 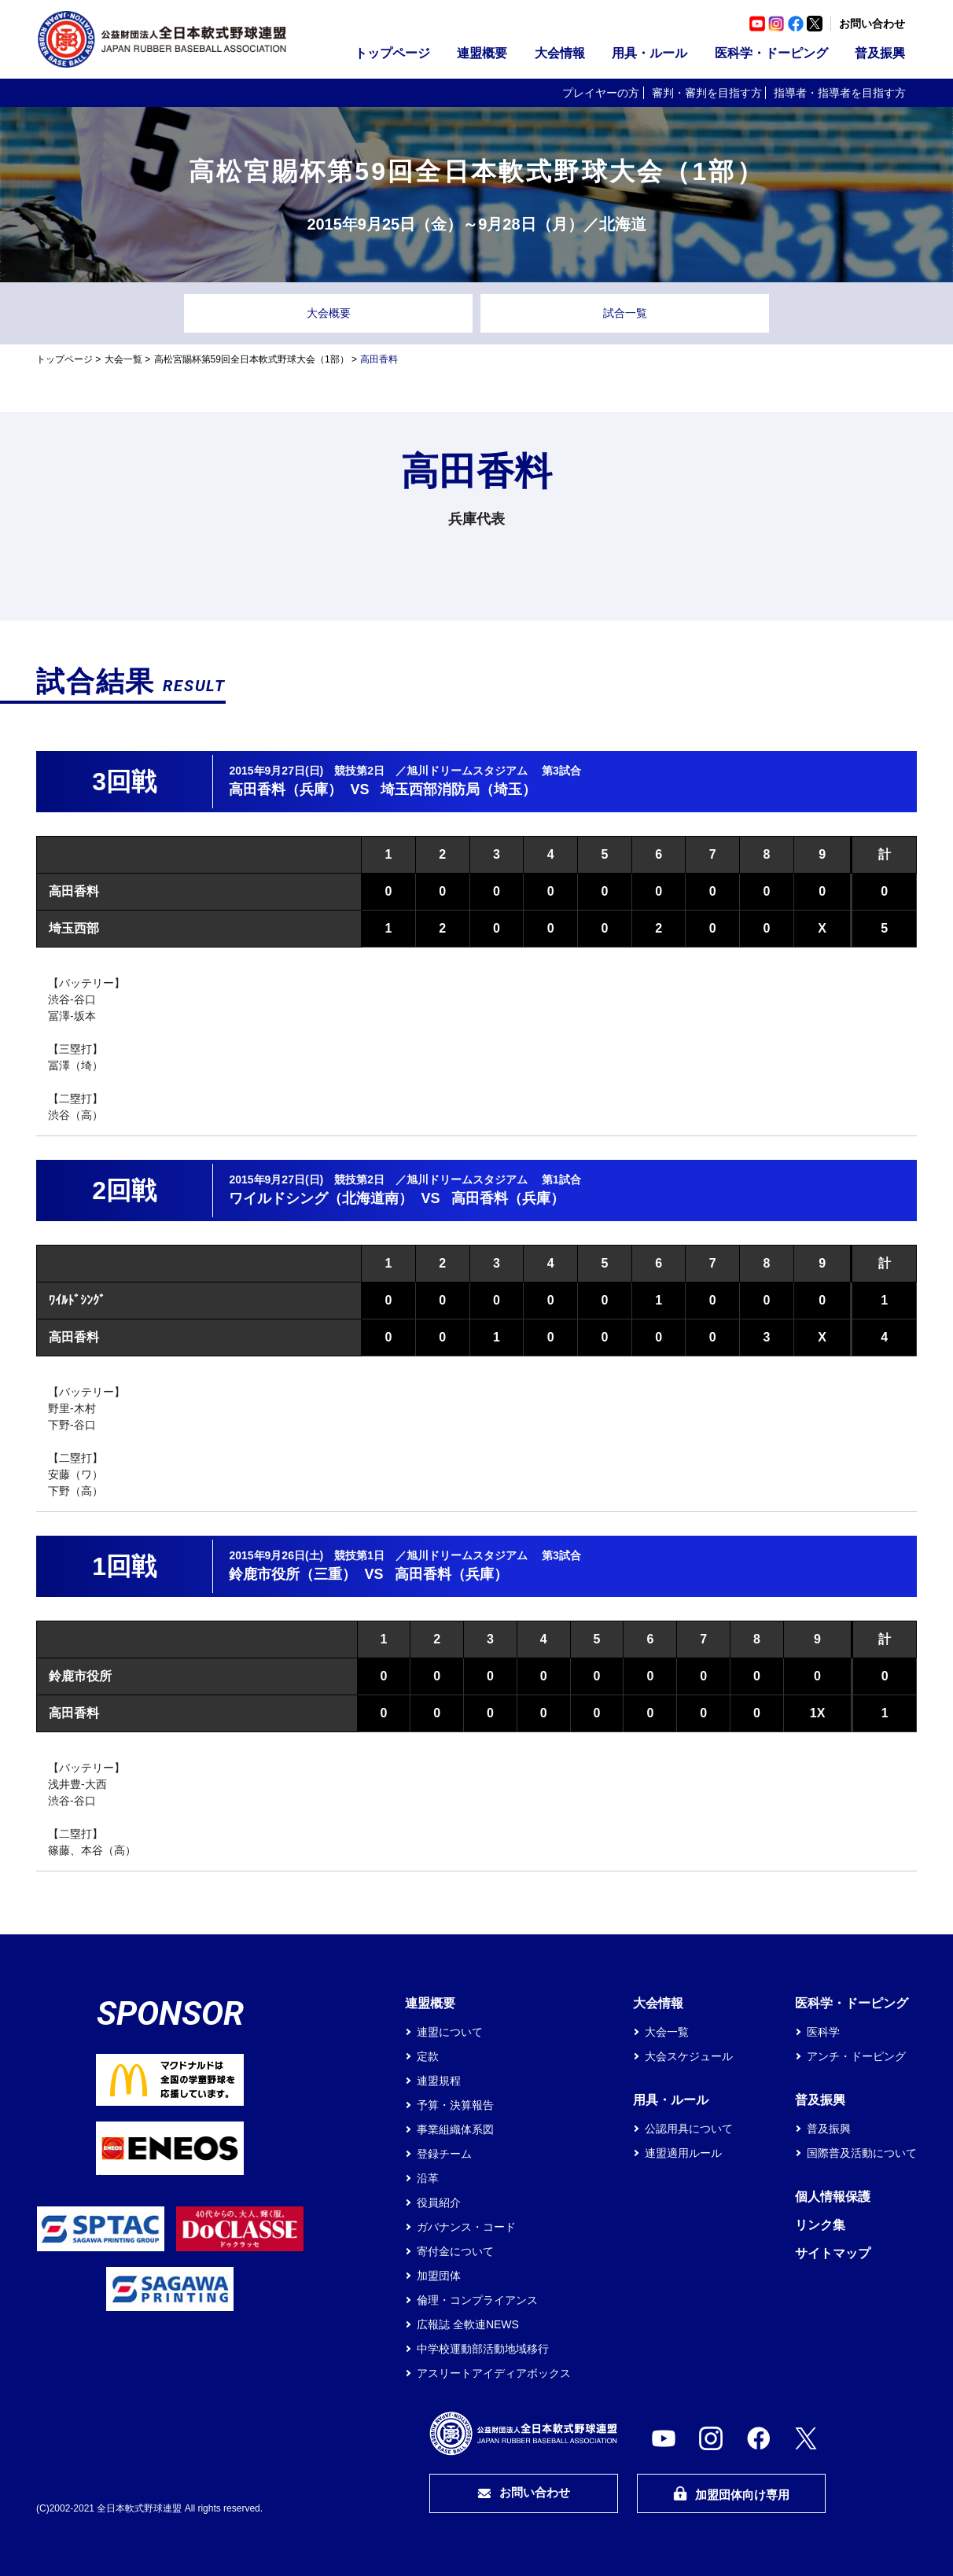 What do you see at coordinates (862, 2153) in the screenshot?
I see `国際普及活動について` at bounding box center [862, 2153].